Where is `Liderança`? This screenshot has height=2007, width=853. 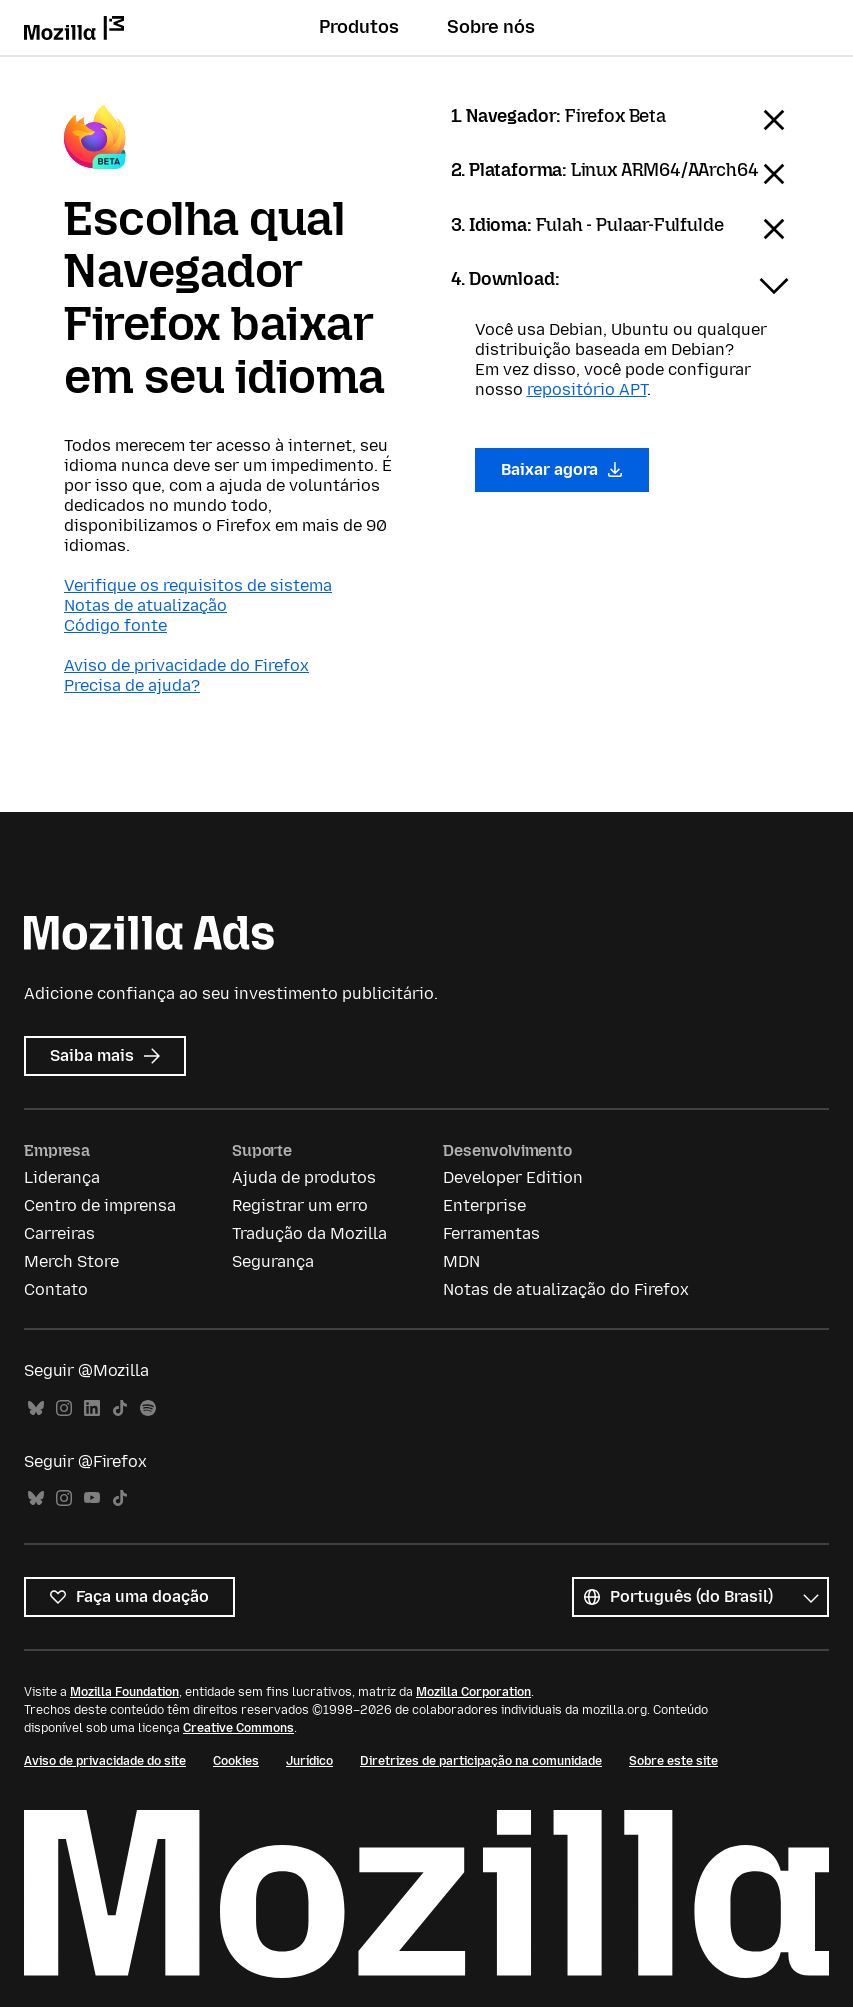 Liderança is located at coordinates (62, 1177).